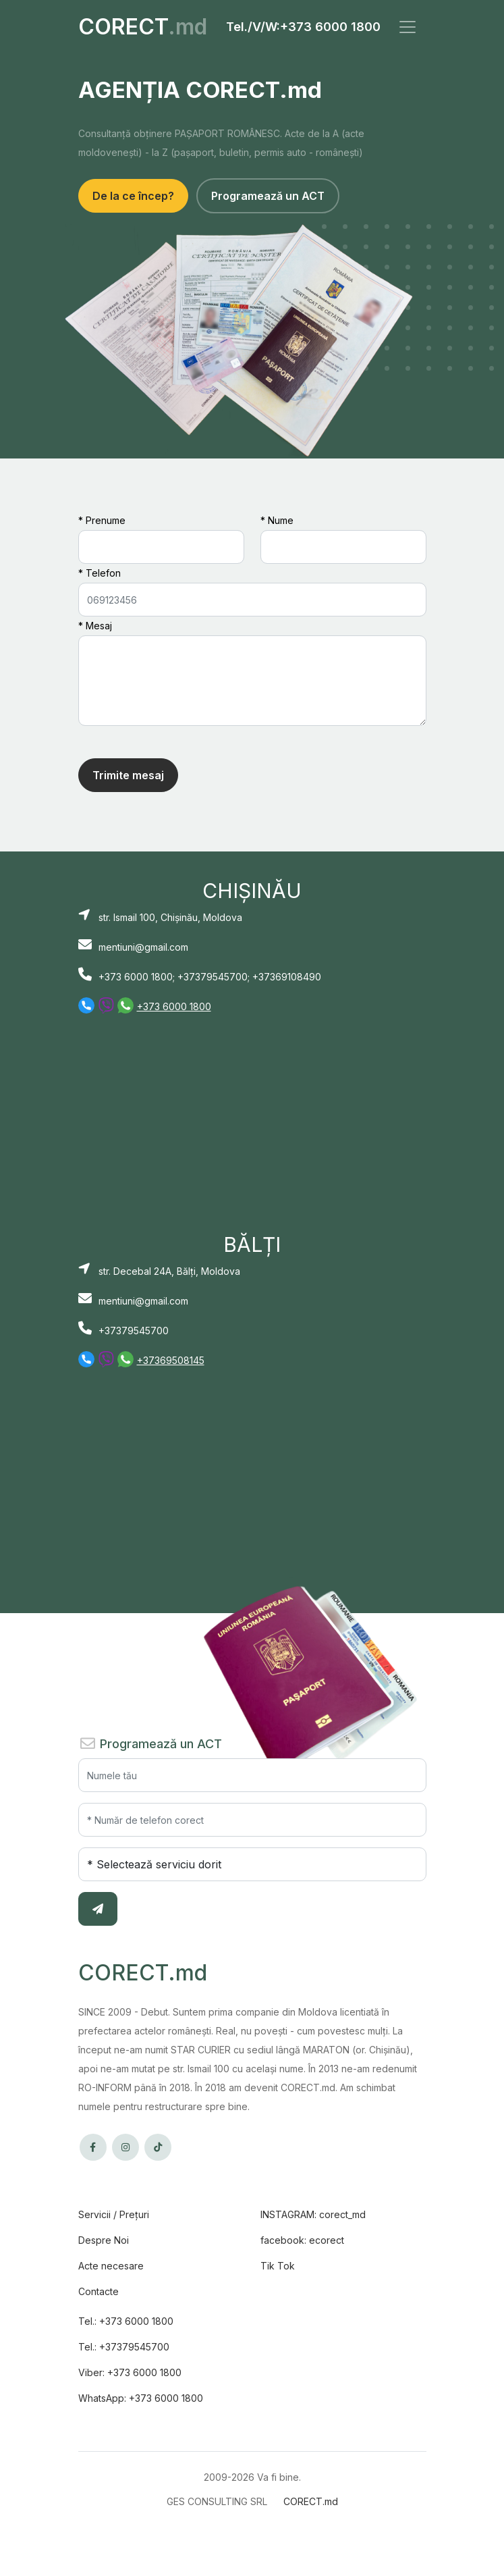 The image size is (504, 2576). What do you see at coordinates (276, 520) in the screenshot?
I see `* Nume` at bounding box center [276, 520].